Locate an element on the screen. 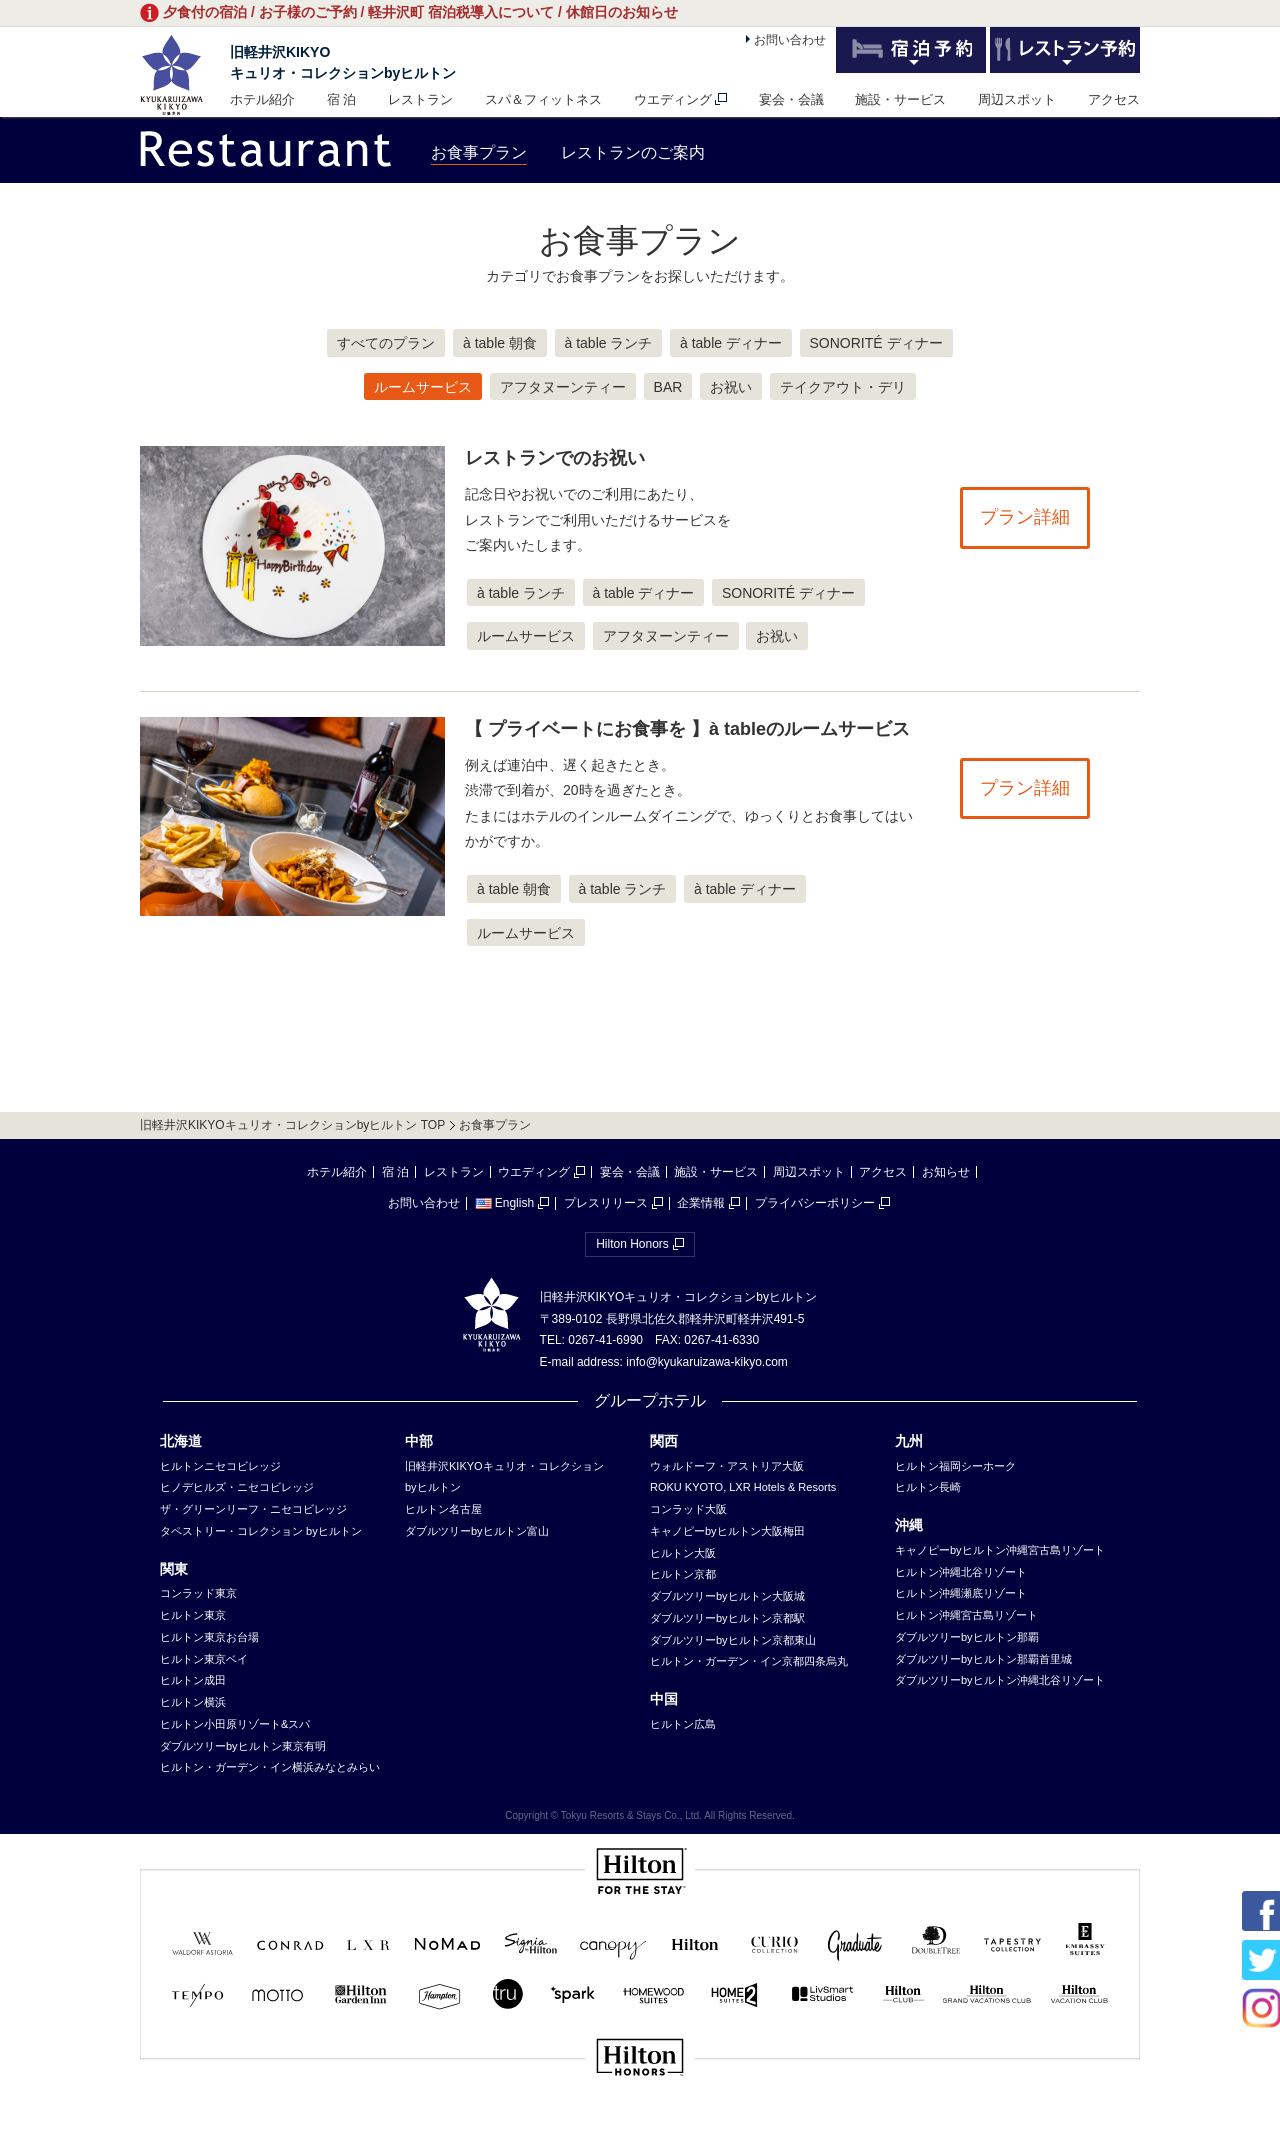 Image resolution: width=1280 pixels, height=2137 pixels. à table ランチ is located at coordinates (609, 343).